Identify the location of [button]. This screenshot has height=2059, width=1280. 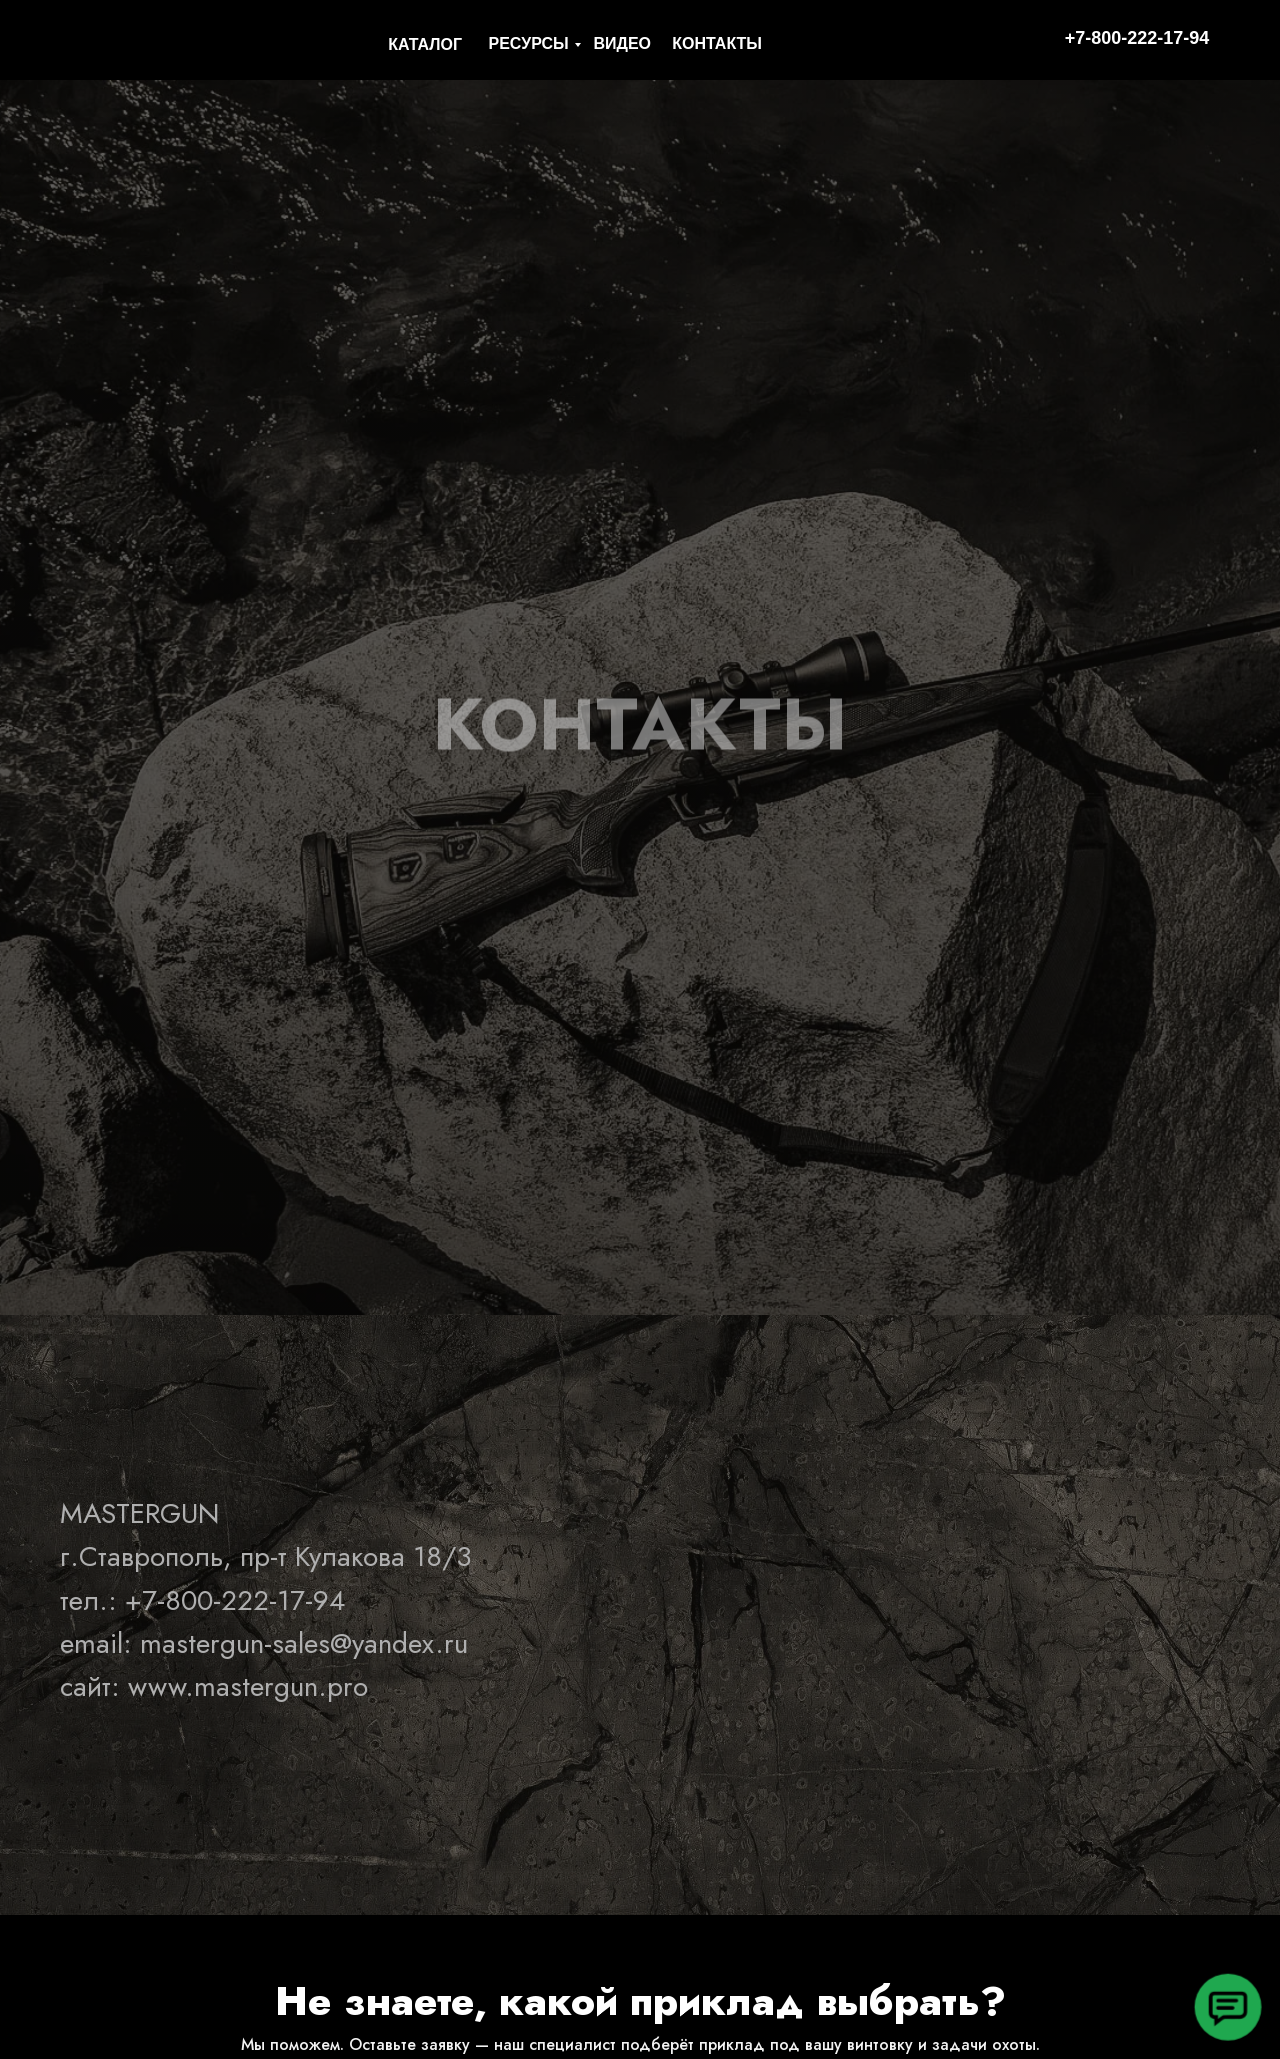
(1227, 2006).